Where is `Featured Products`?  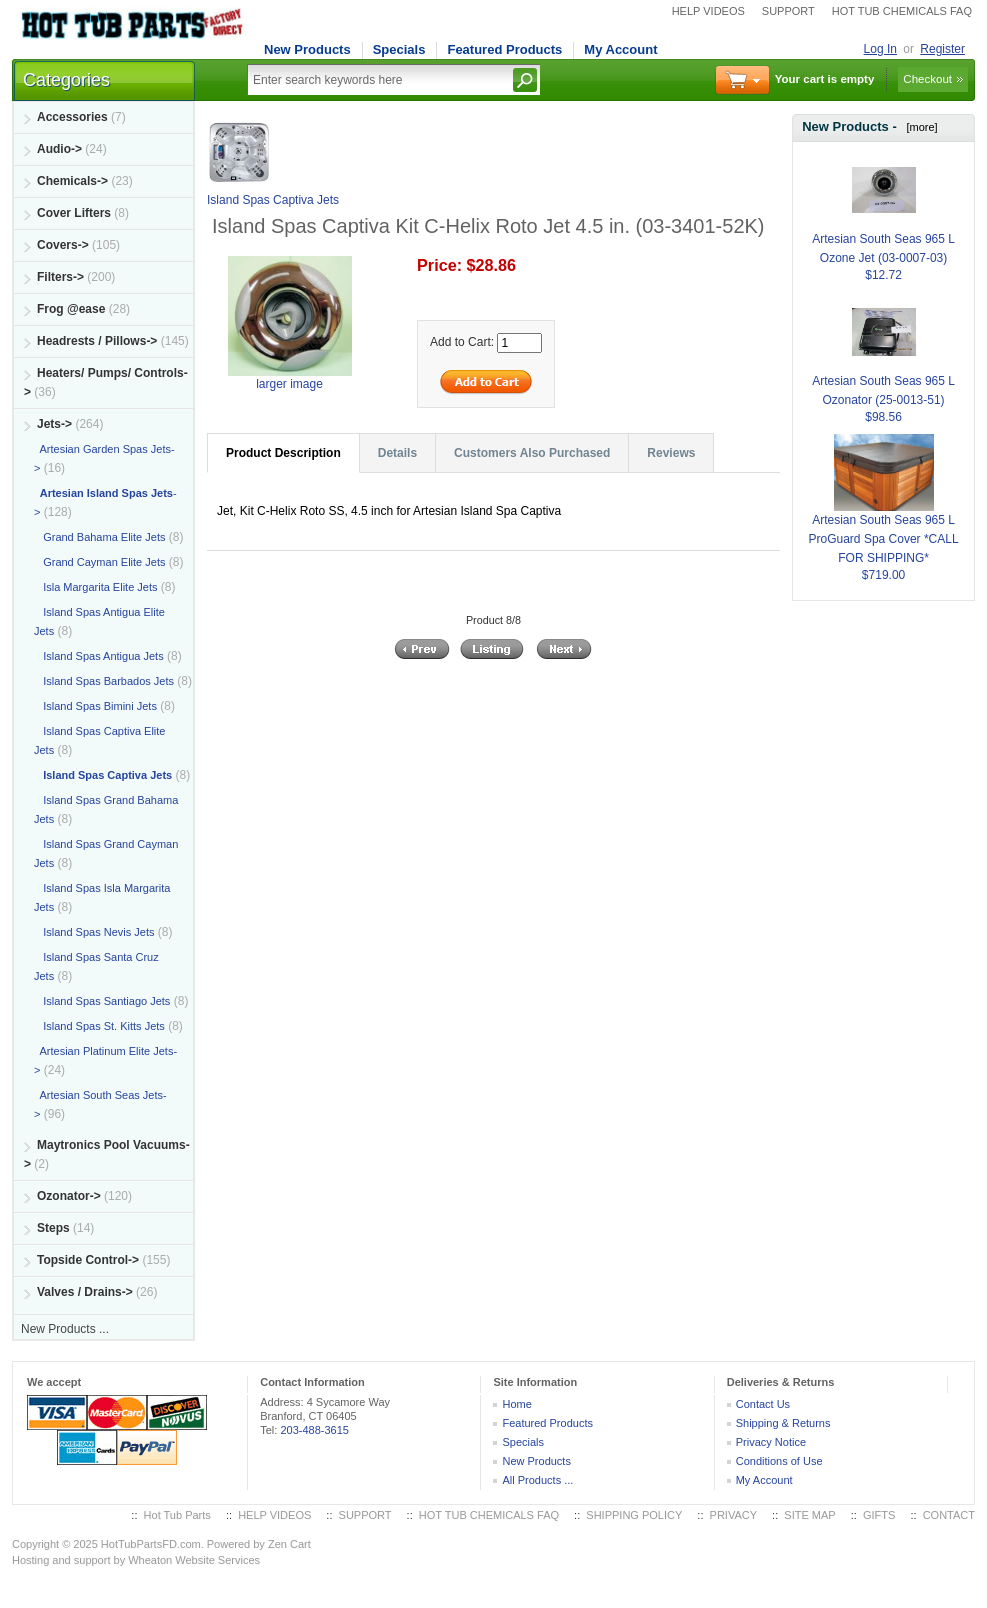
Featured Products is located at coordinates (504, 49).